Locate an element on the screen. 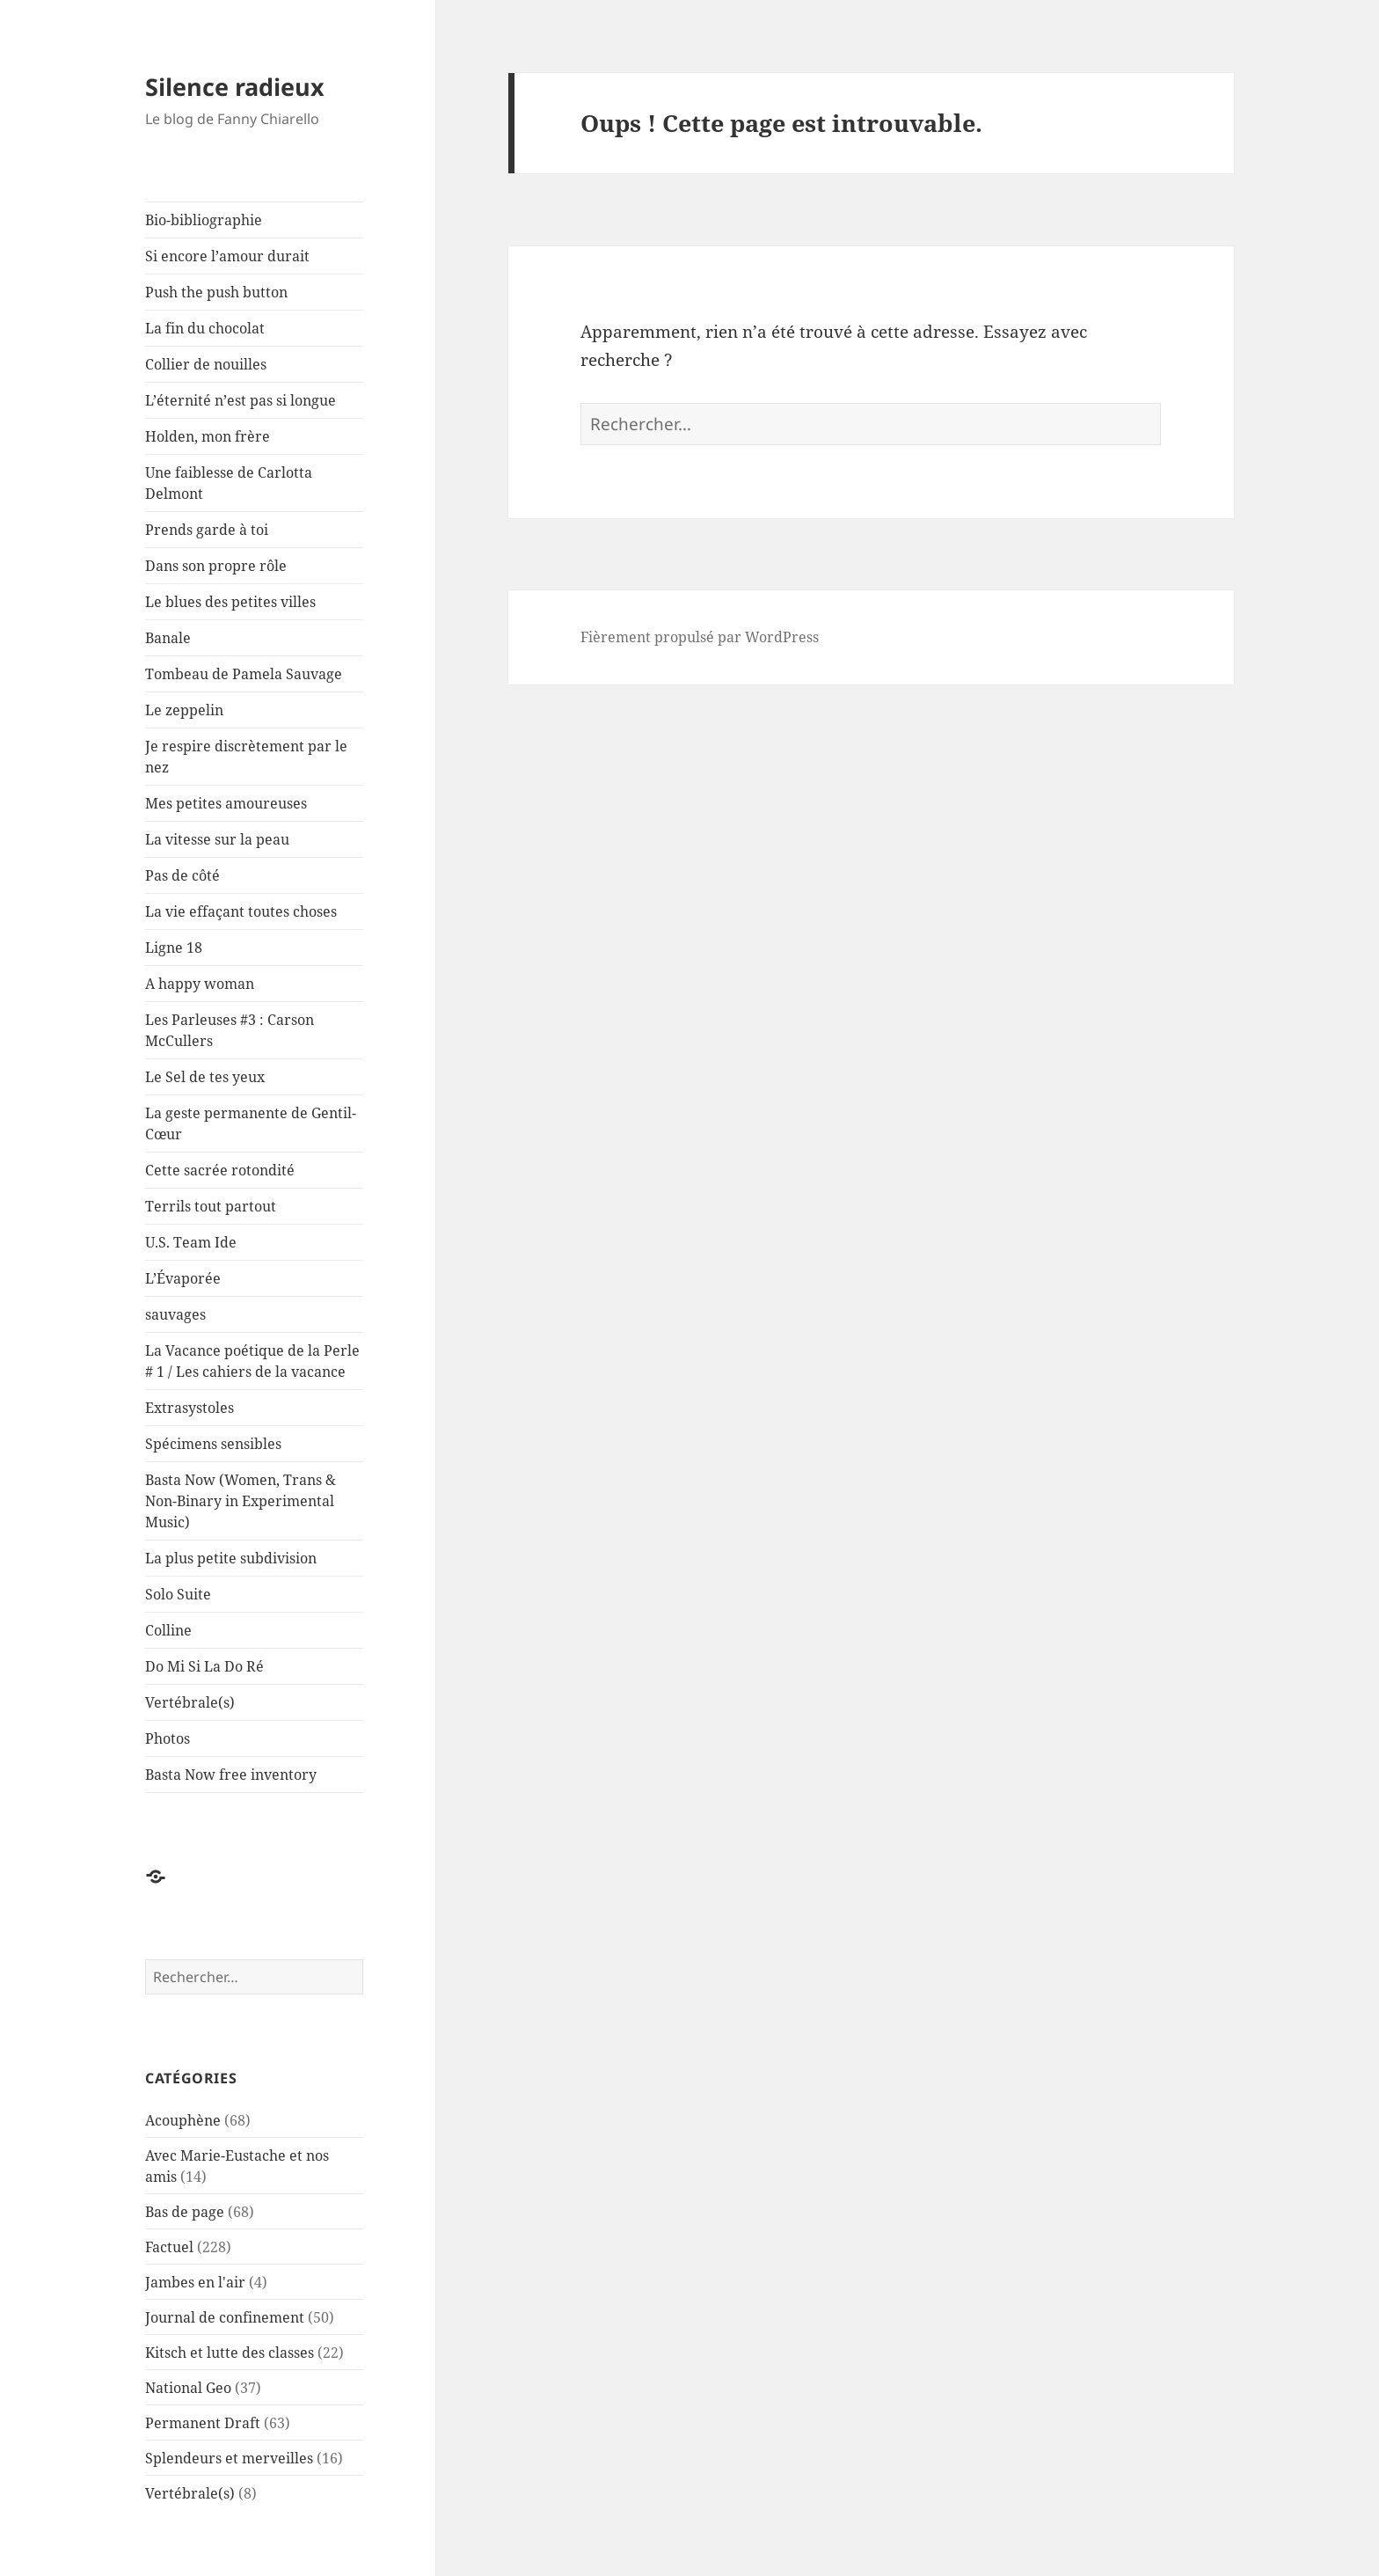 This screenshot has height=2576, width=1379. Extrasystoles is located at coordinates (189, 1407).